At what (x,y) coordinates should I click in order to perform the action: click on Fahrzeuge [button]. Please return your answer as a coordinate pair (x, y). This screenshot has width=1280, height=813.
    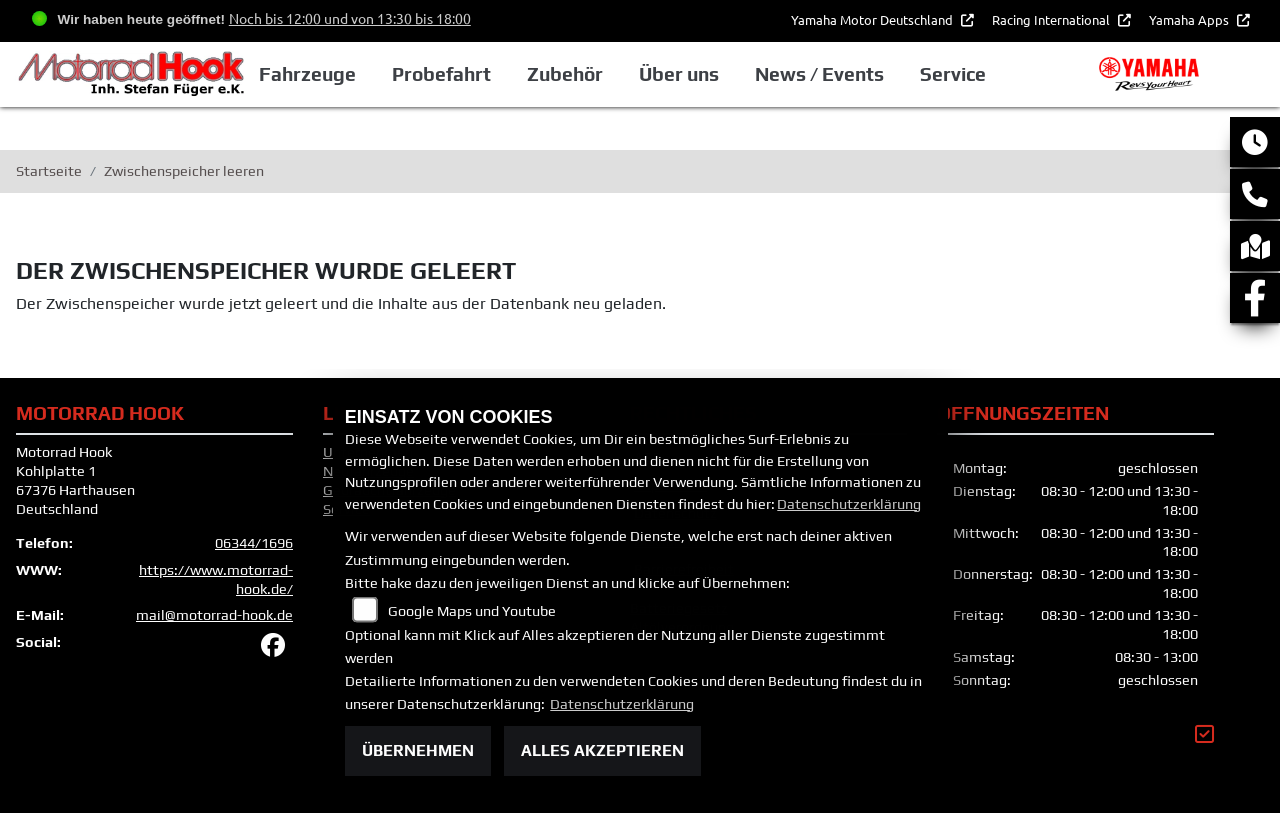
    Looking at the image, I should click on (332, 74).